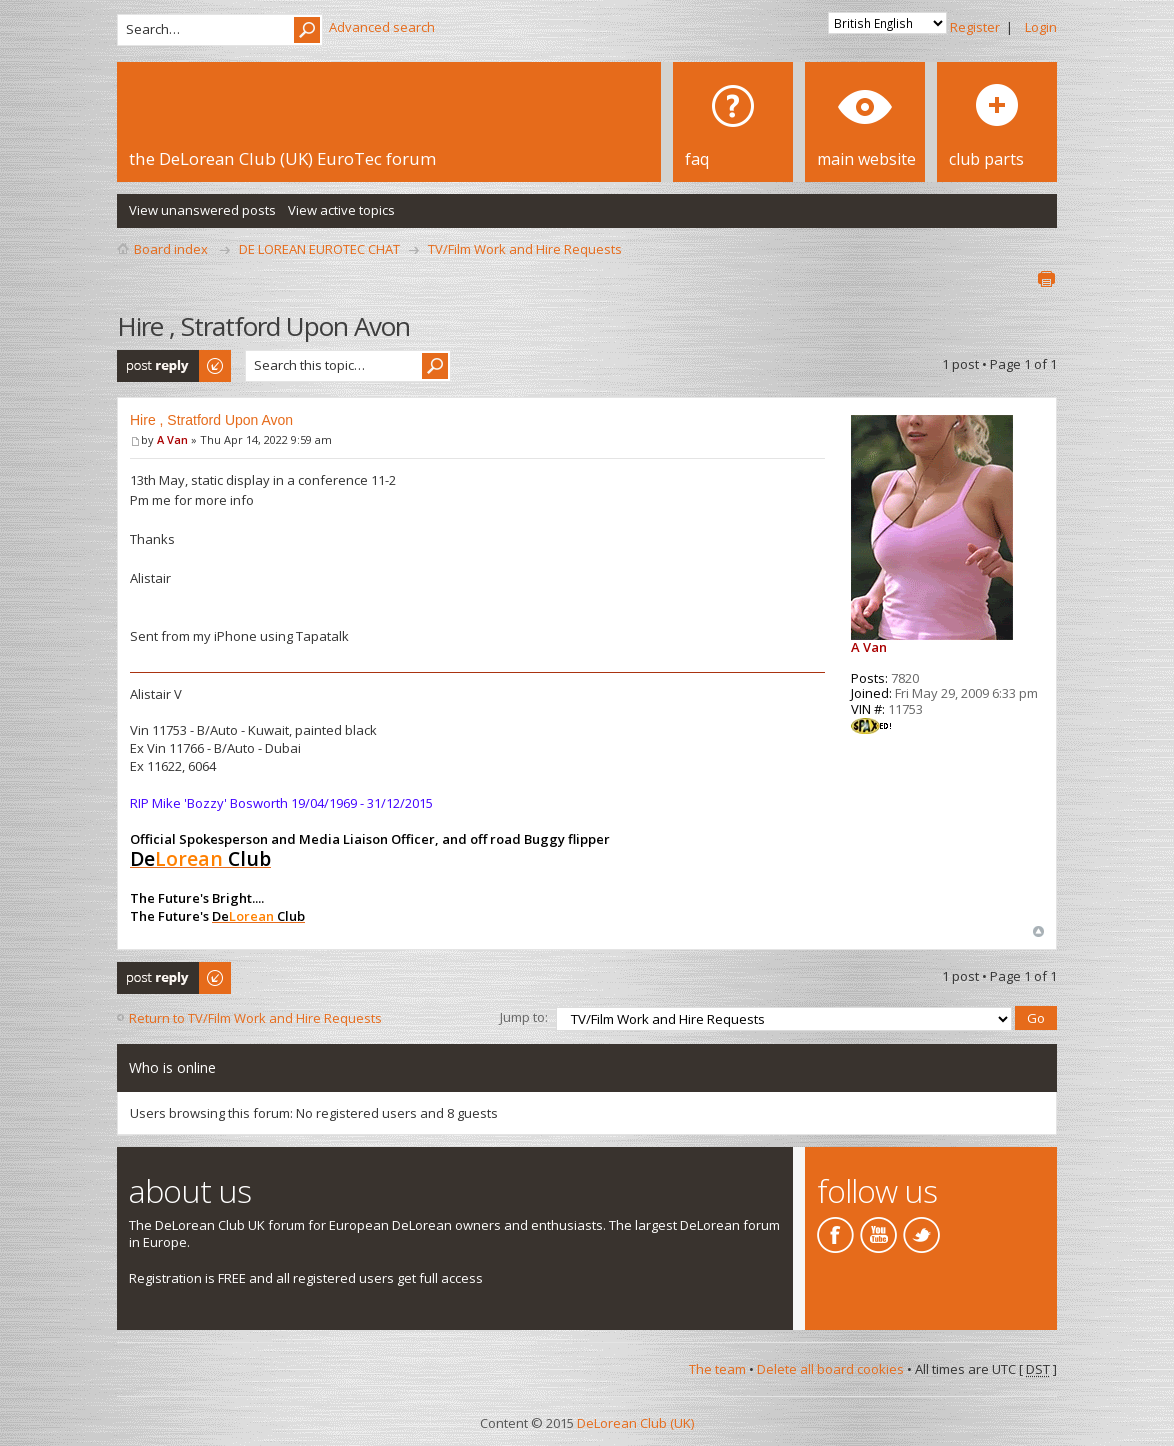  Describe the element at coordinates (382, 27) in the screenshot. I see `Advanced search` at that location.